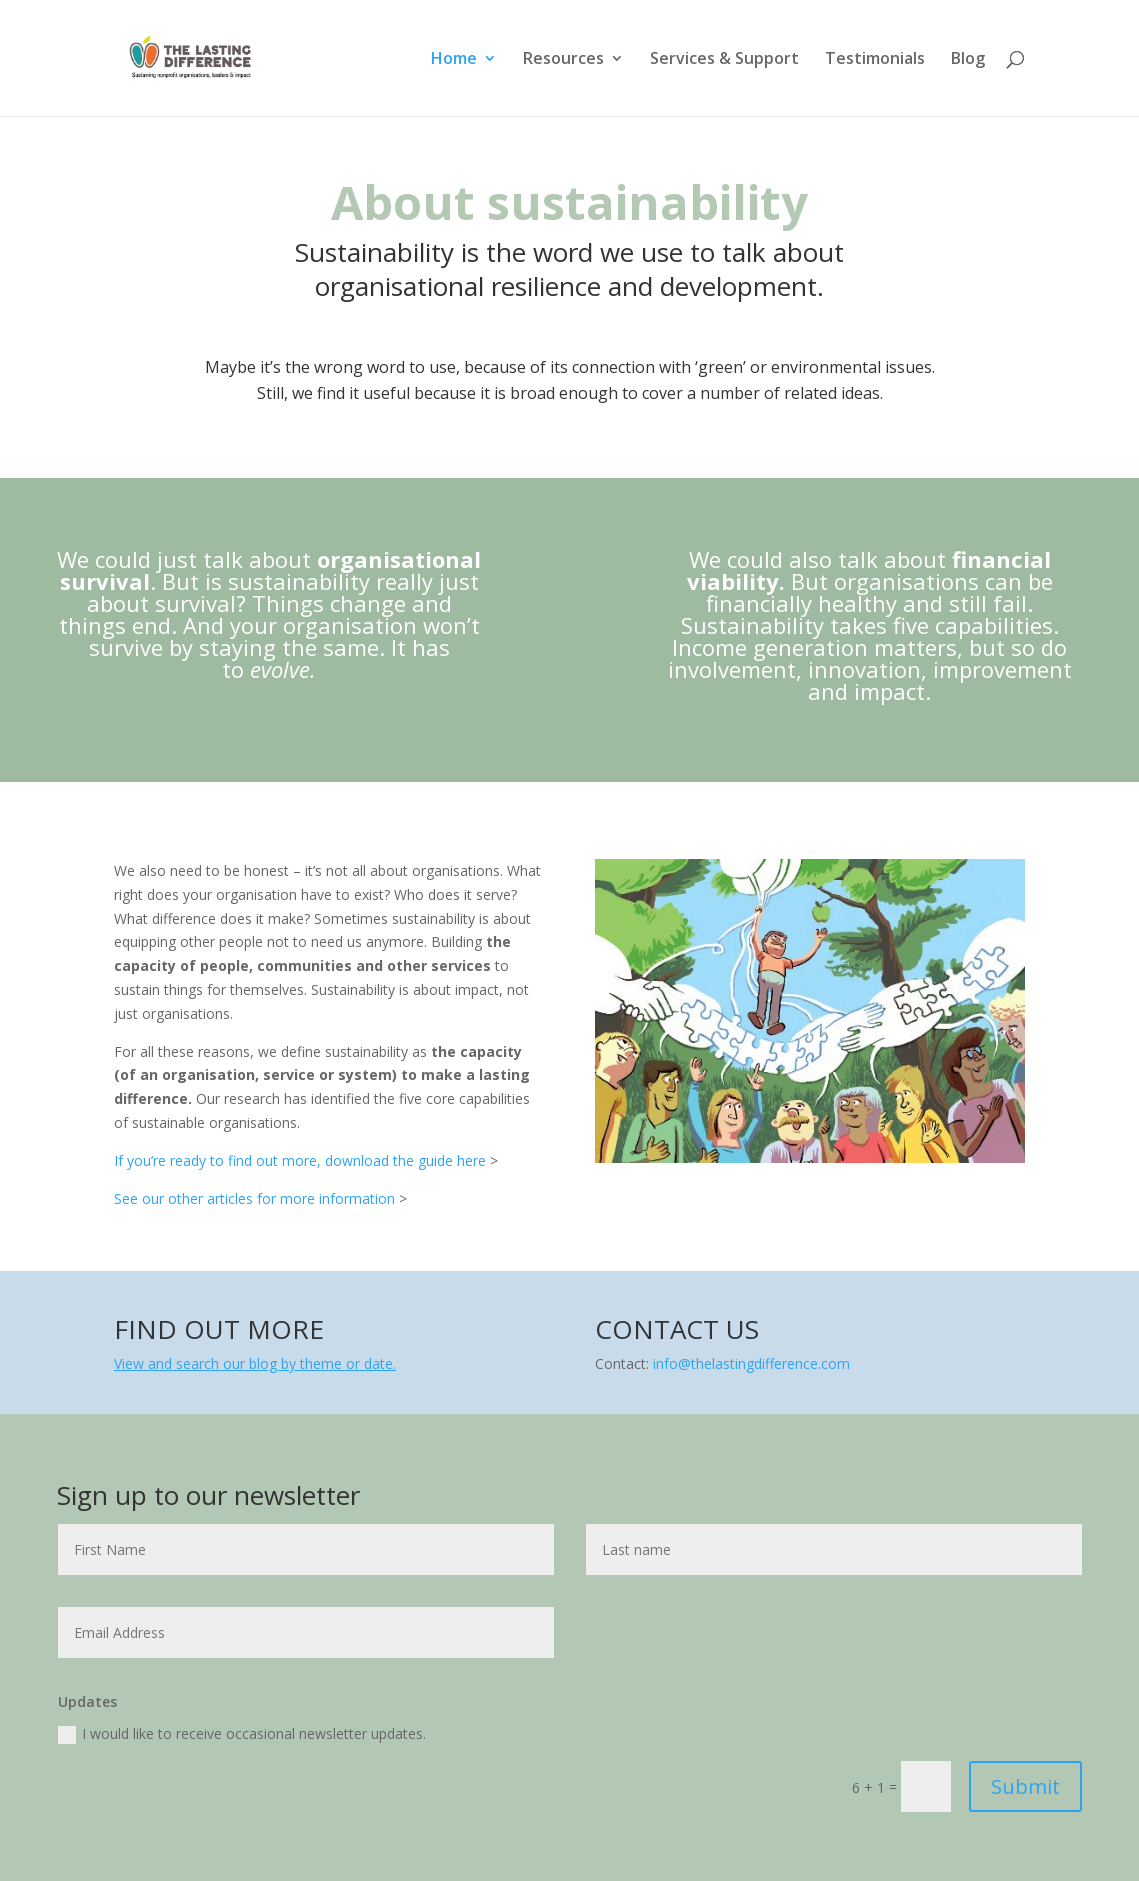 This screenshot has height=1881, width=1139. Describe the element at coordinates (968, 60) in the screenshot. I see `Blog` at that location.